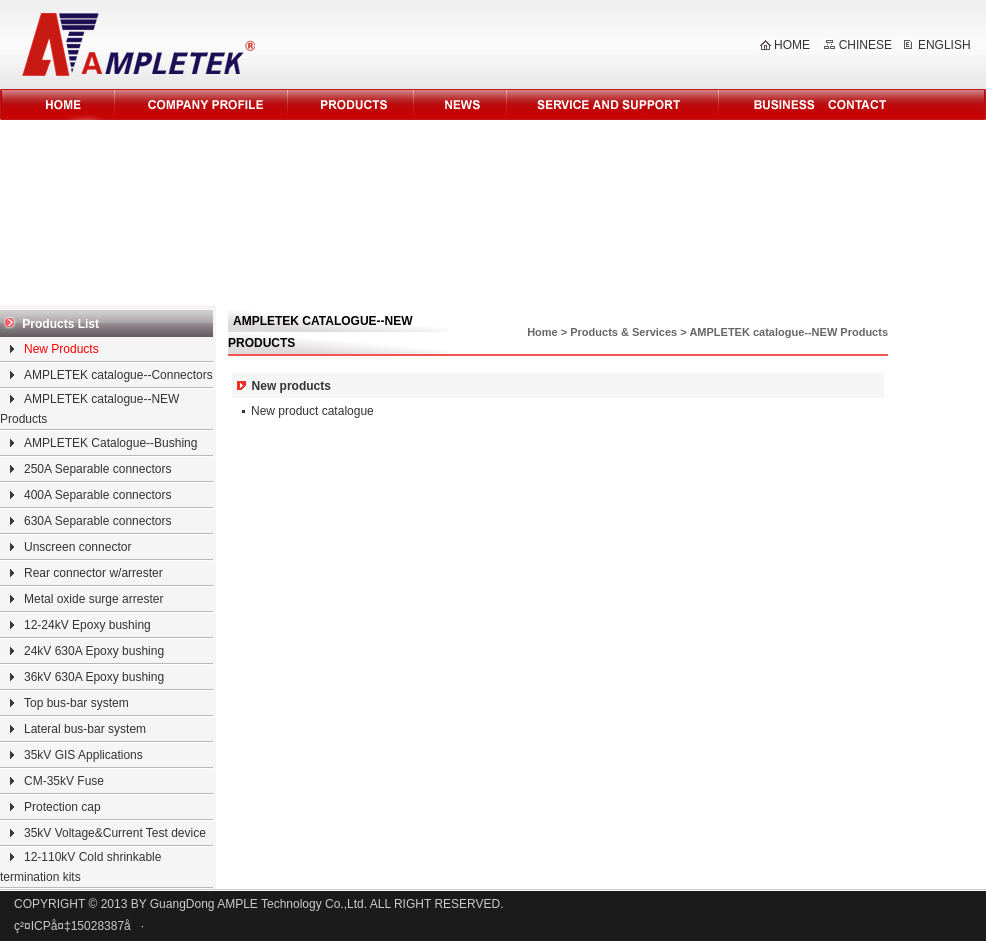 This screenshot has width=986, height=941. What do you see at coordinates (93, 573) in the screenshot?
I see `Rear connector w/arrester` at bounding box center [93, 573].